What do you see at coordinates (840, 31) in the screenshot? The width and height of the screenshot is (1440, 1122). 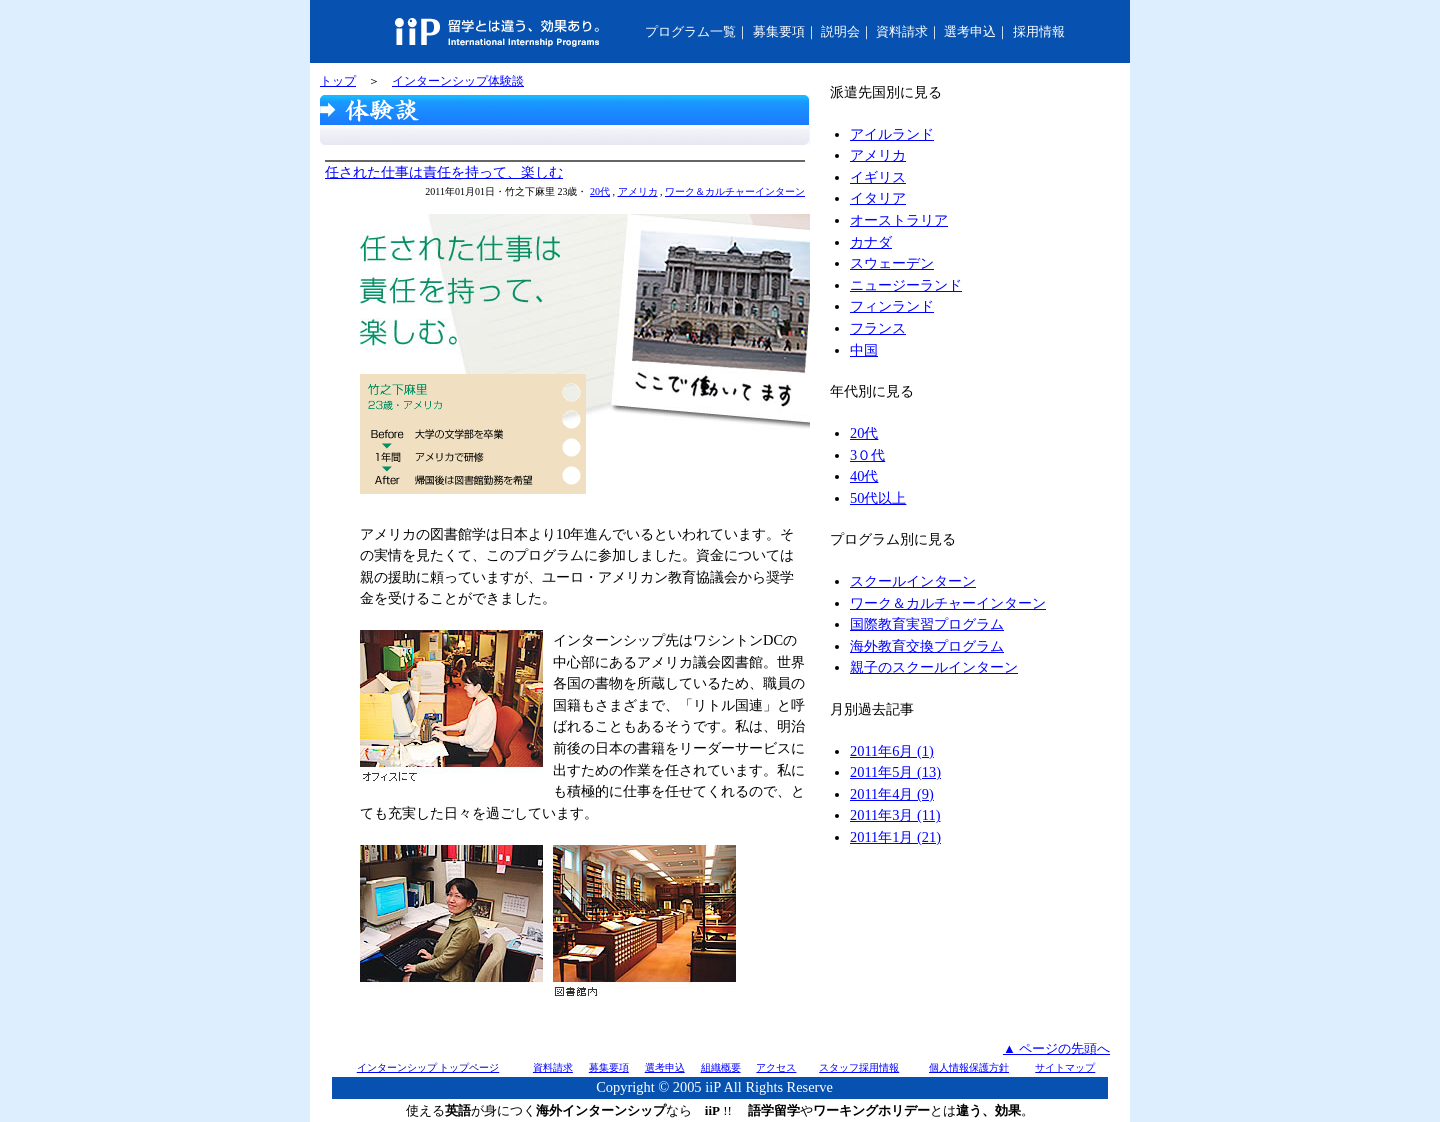 I see `説明会` at bounding box center [840, 31].